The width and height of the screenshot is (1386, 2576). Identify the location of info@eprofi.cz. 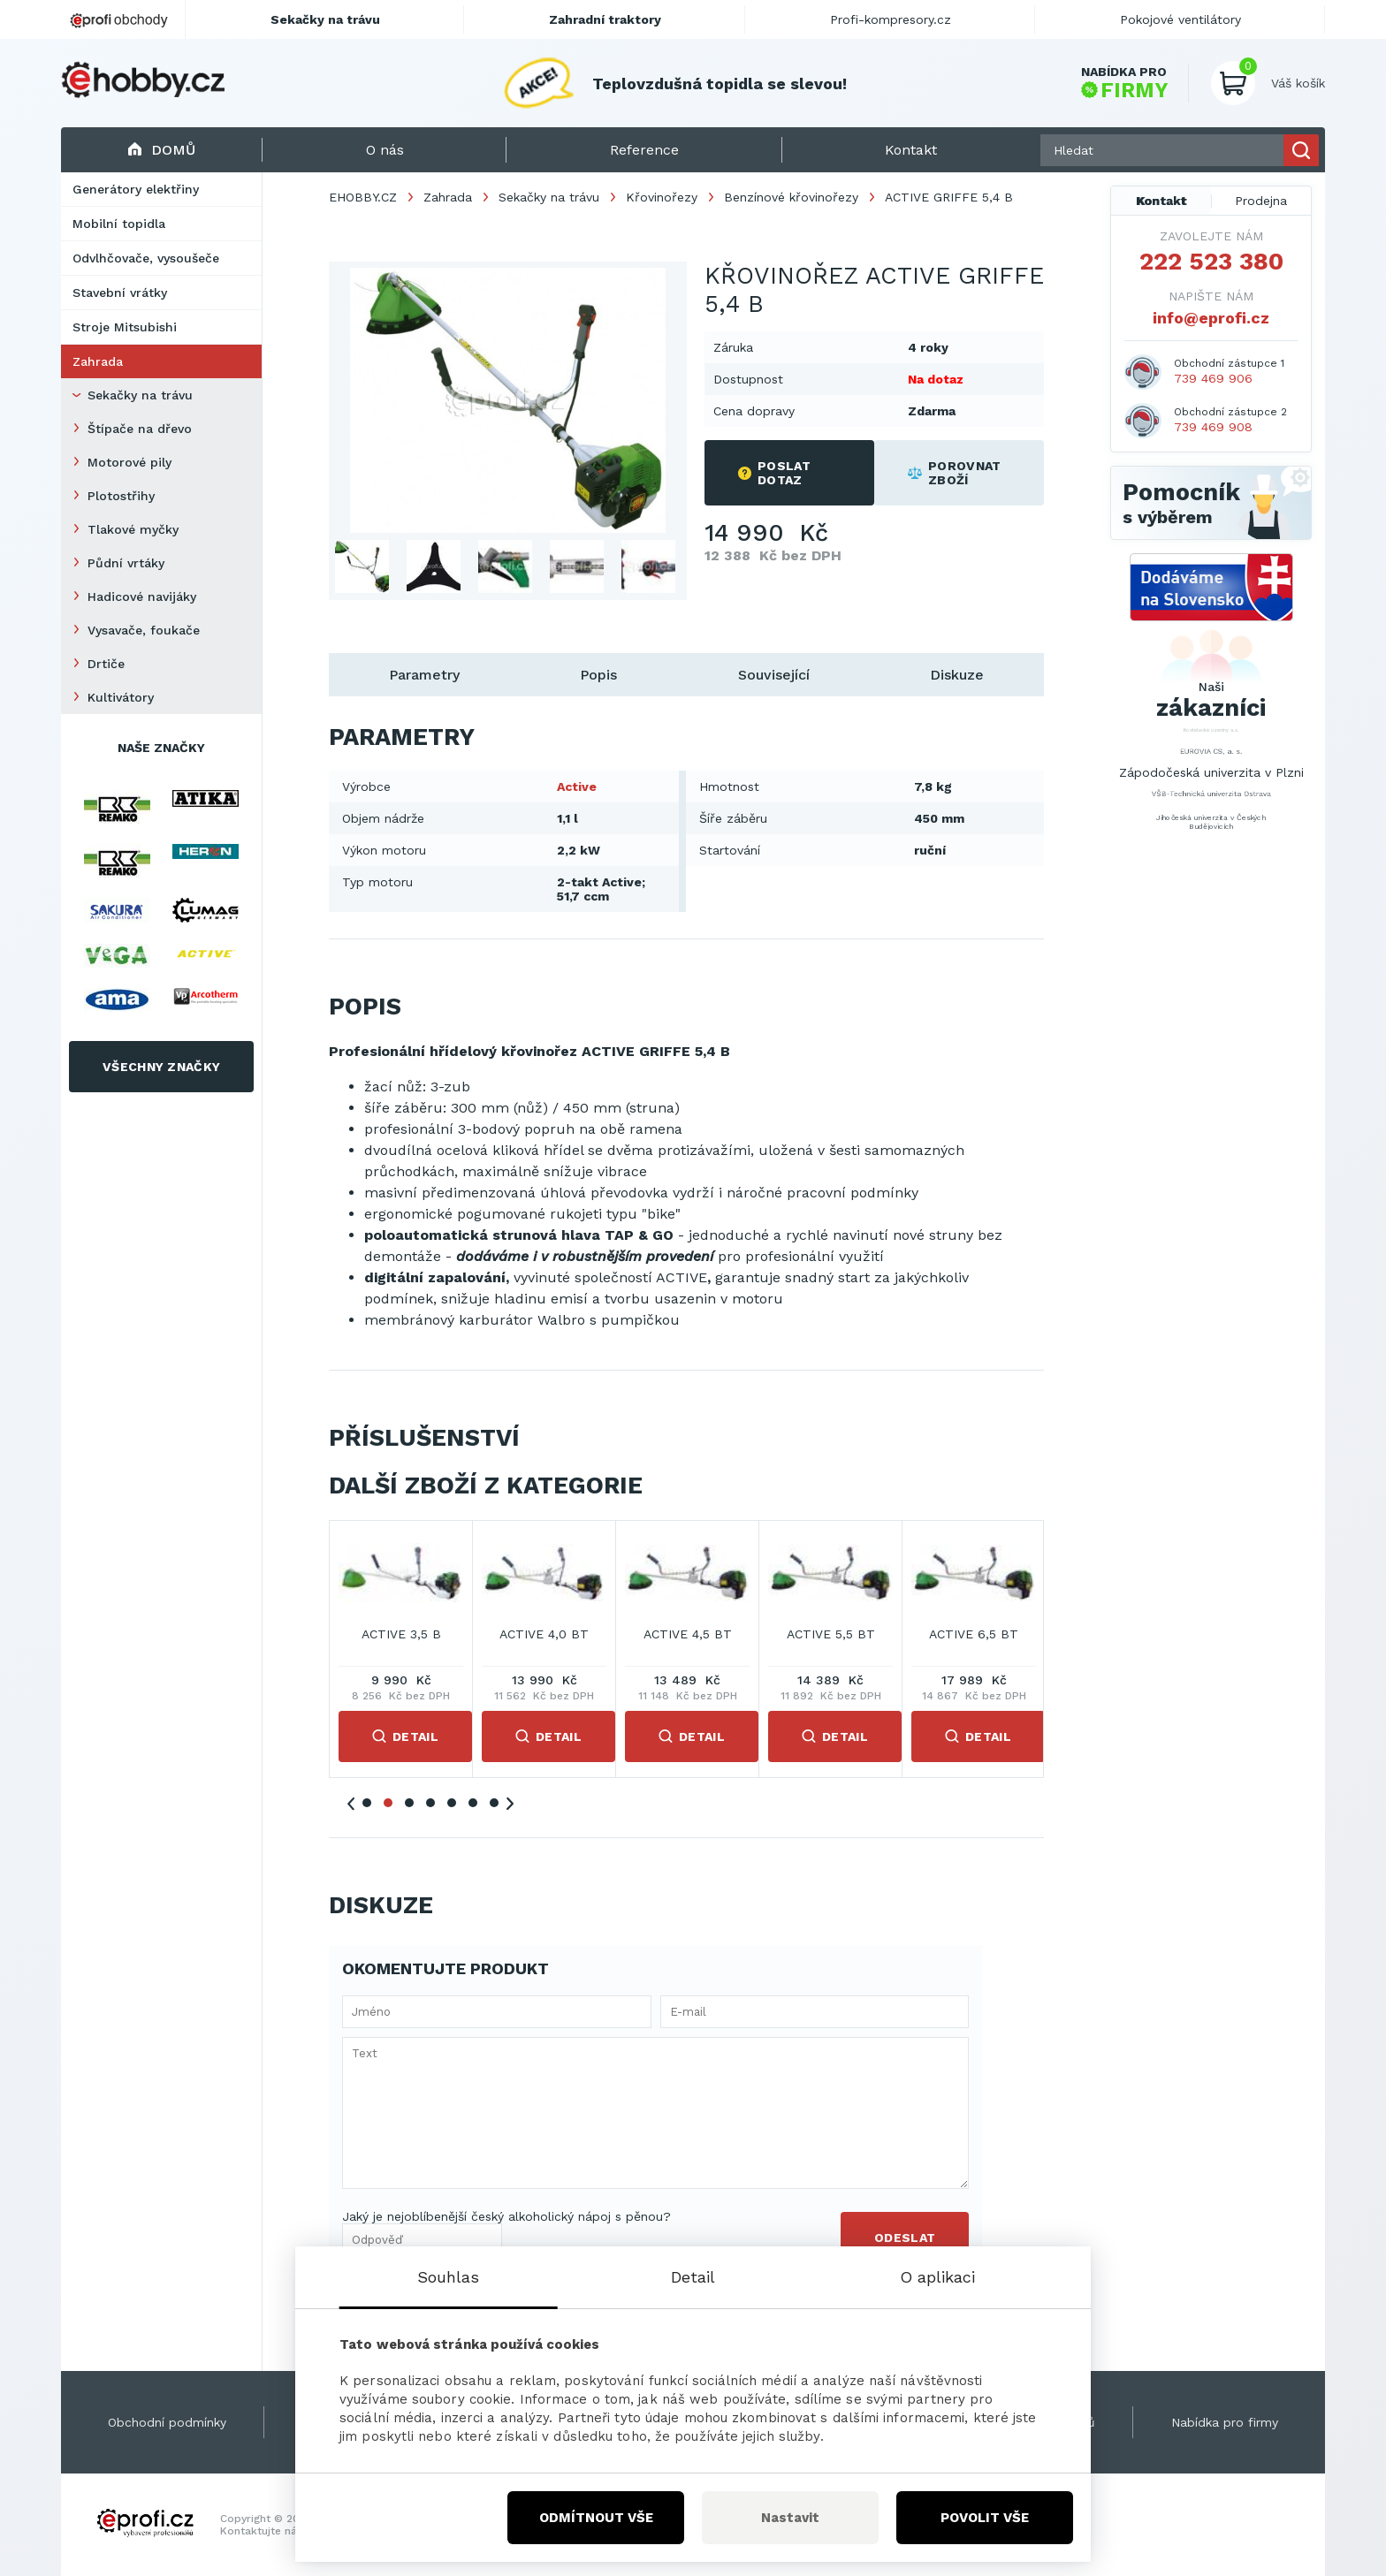
(1211, 317).